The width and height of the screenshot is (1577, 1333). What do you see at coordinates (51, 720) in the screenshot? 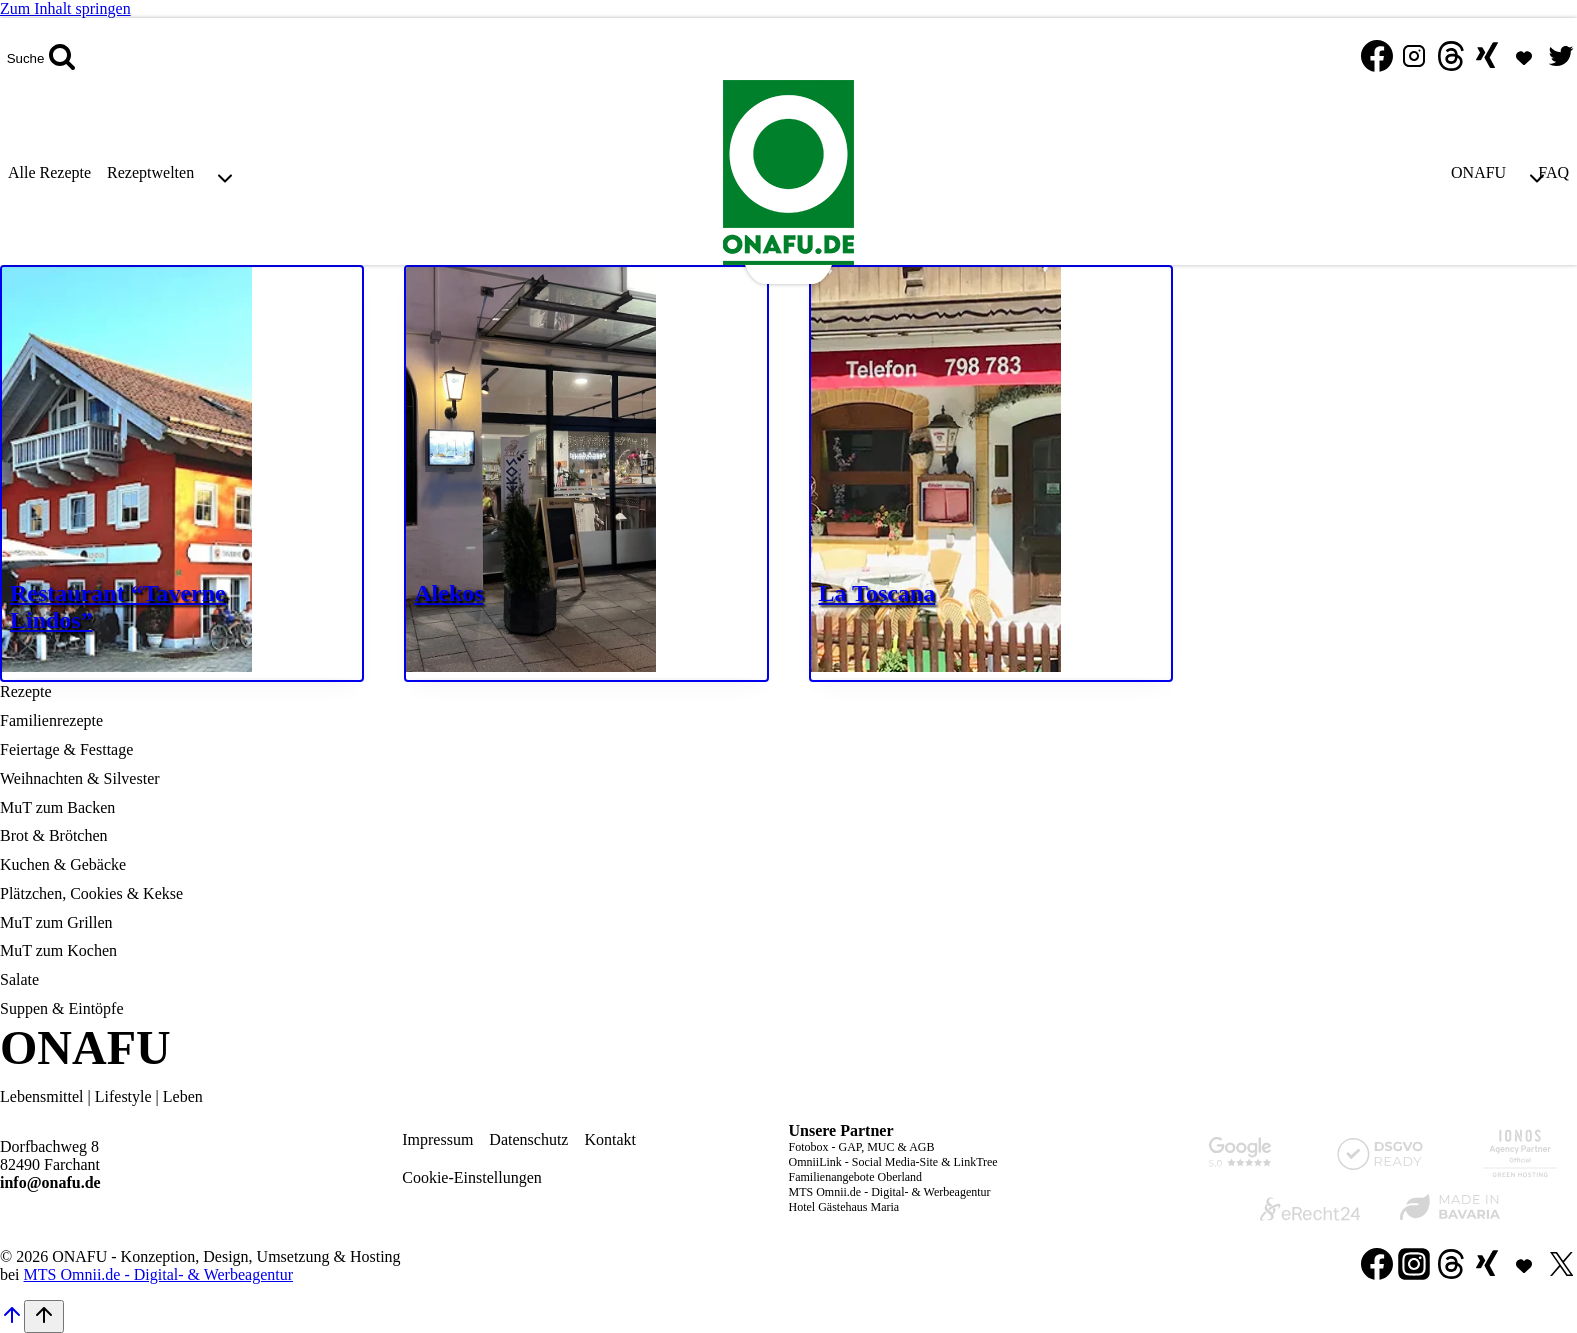
I see `Familienrezepte` at bounding box center [51, 720].